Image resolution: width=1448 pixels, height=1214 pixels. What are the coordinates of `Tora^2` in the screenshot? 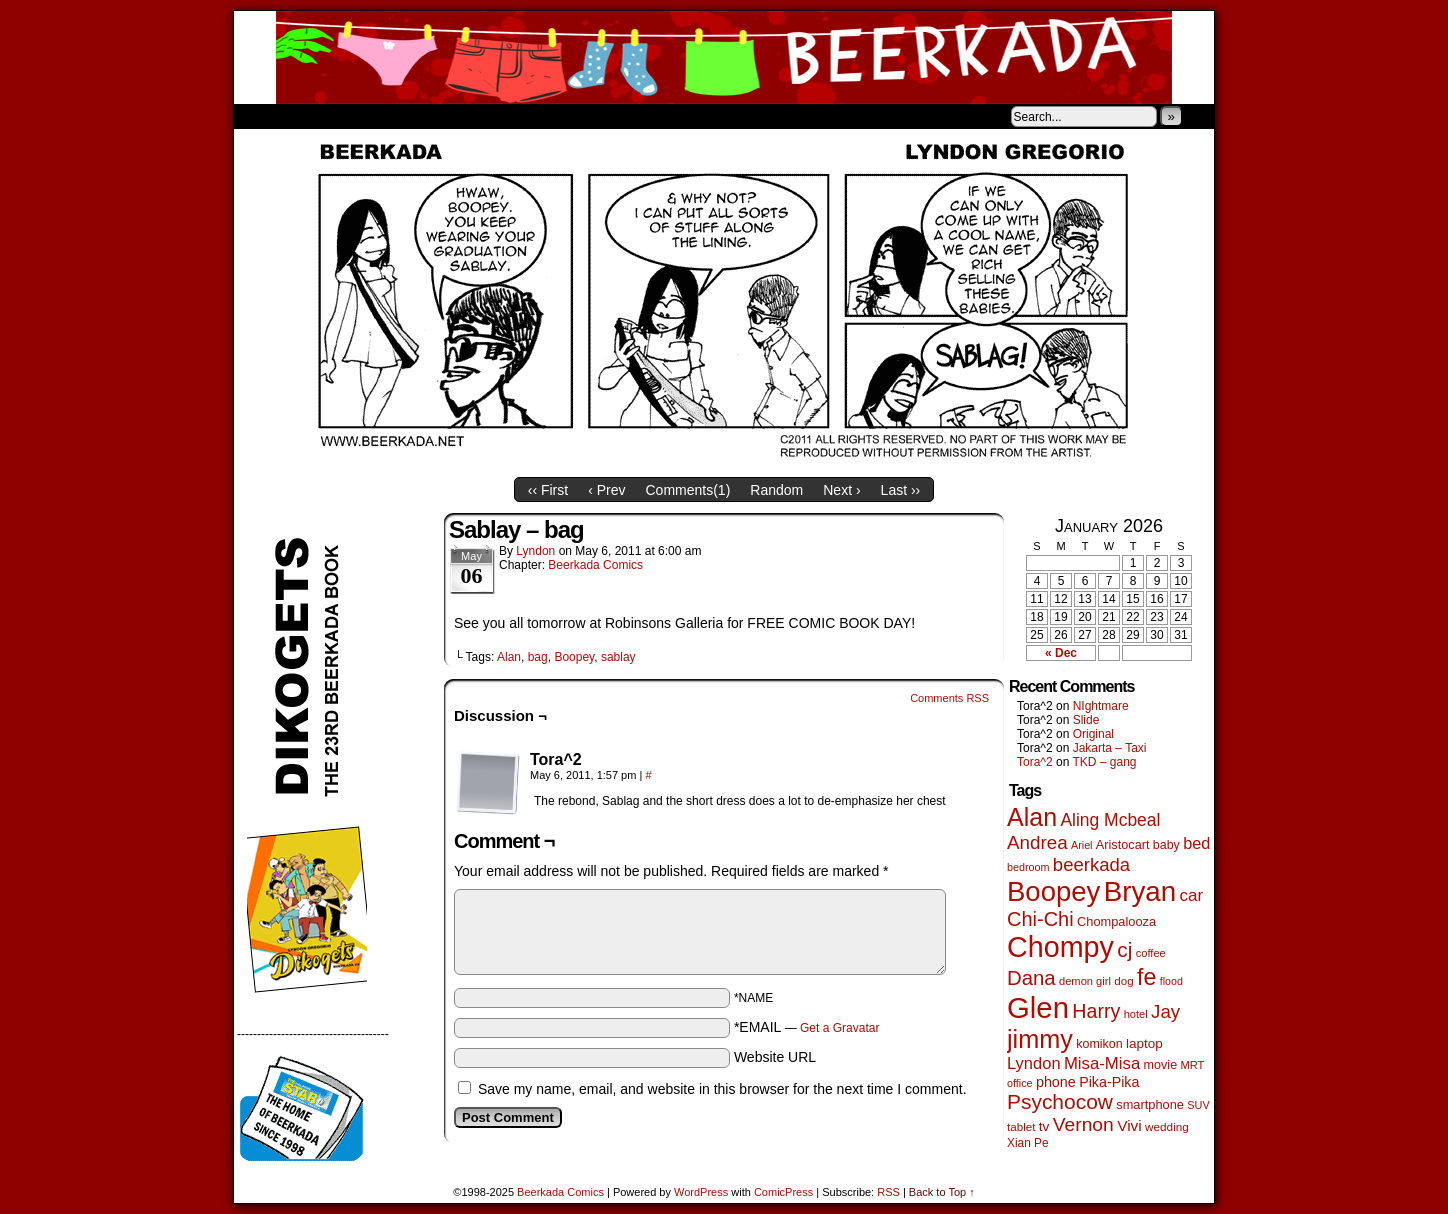 It's located at (1035, 762).